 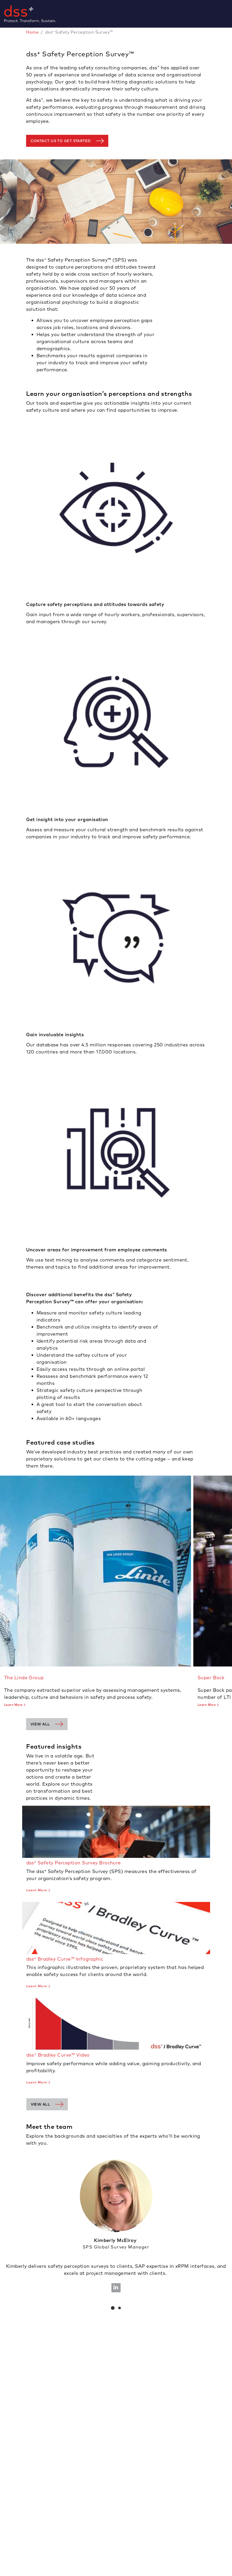 What do you see at coordinates (32, 32) in the screenshot?
I see `Home` at bounding box center [32, 32].